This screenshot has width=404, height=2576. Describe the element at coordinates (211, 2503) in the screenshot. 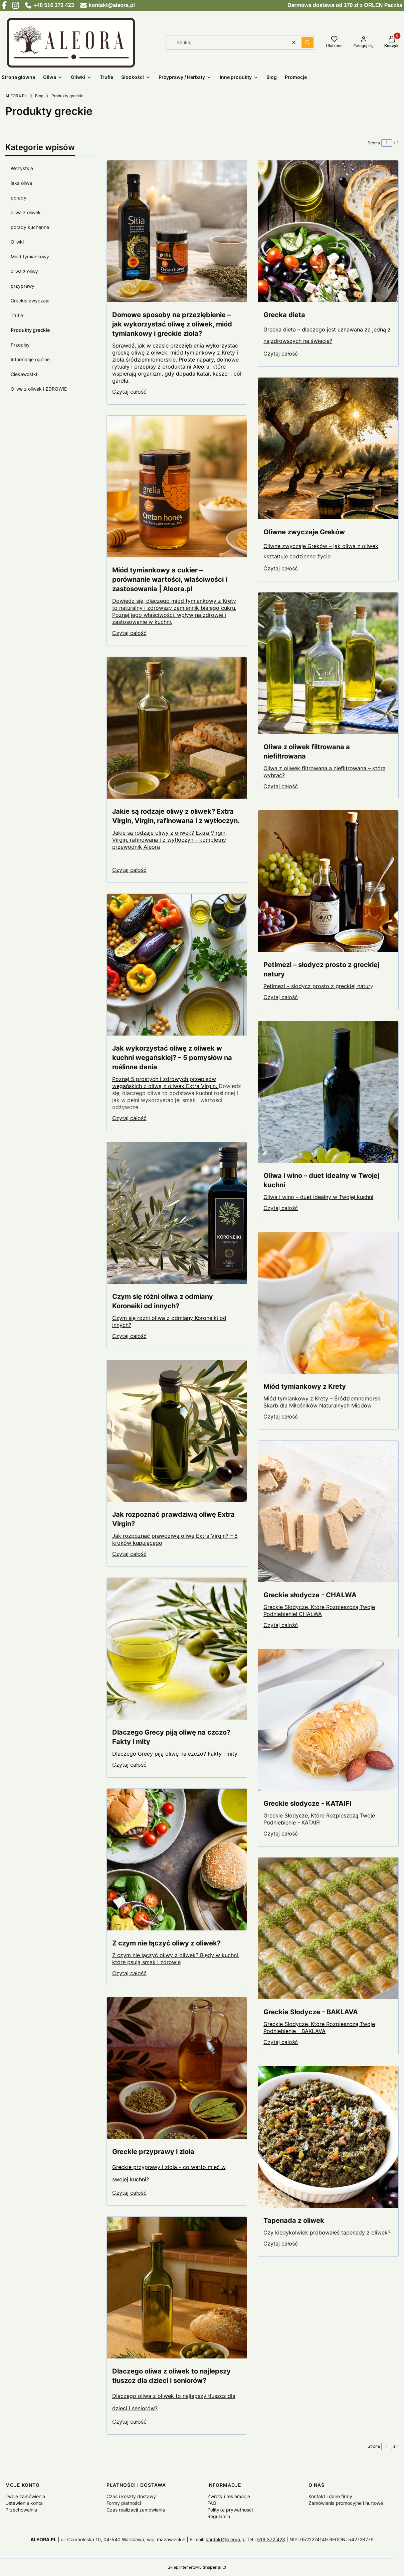

I see `FAQ` at that location.